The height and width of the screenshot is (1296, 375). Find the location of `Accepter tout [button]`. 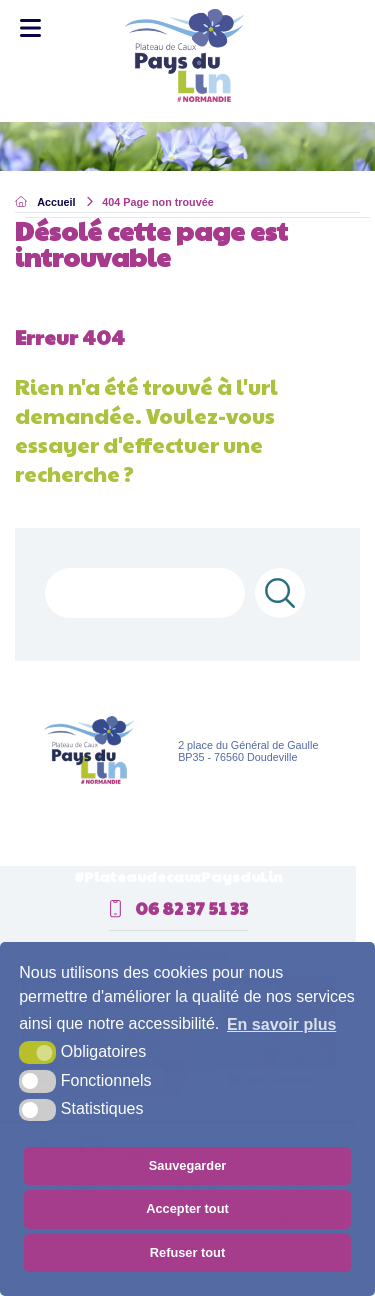

Accepter tout [button] is located at coordinates (187, 1208).